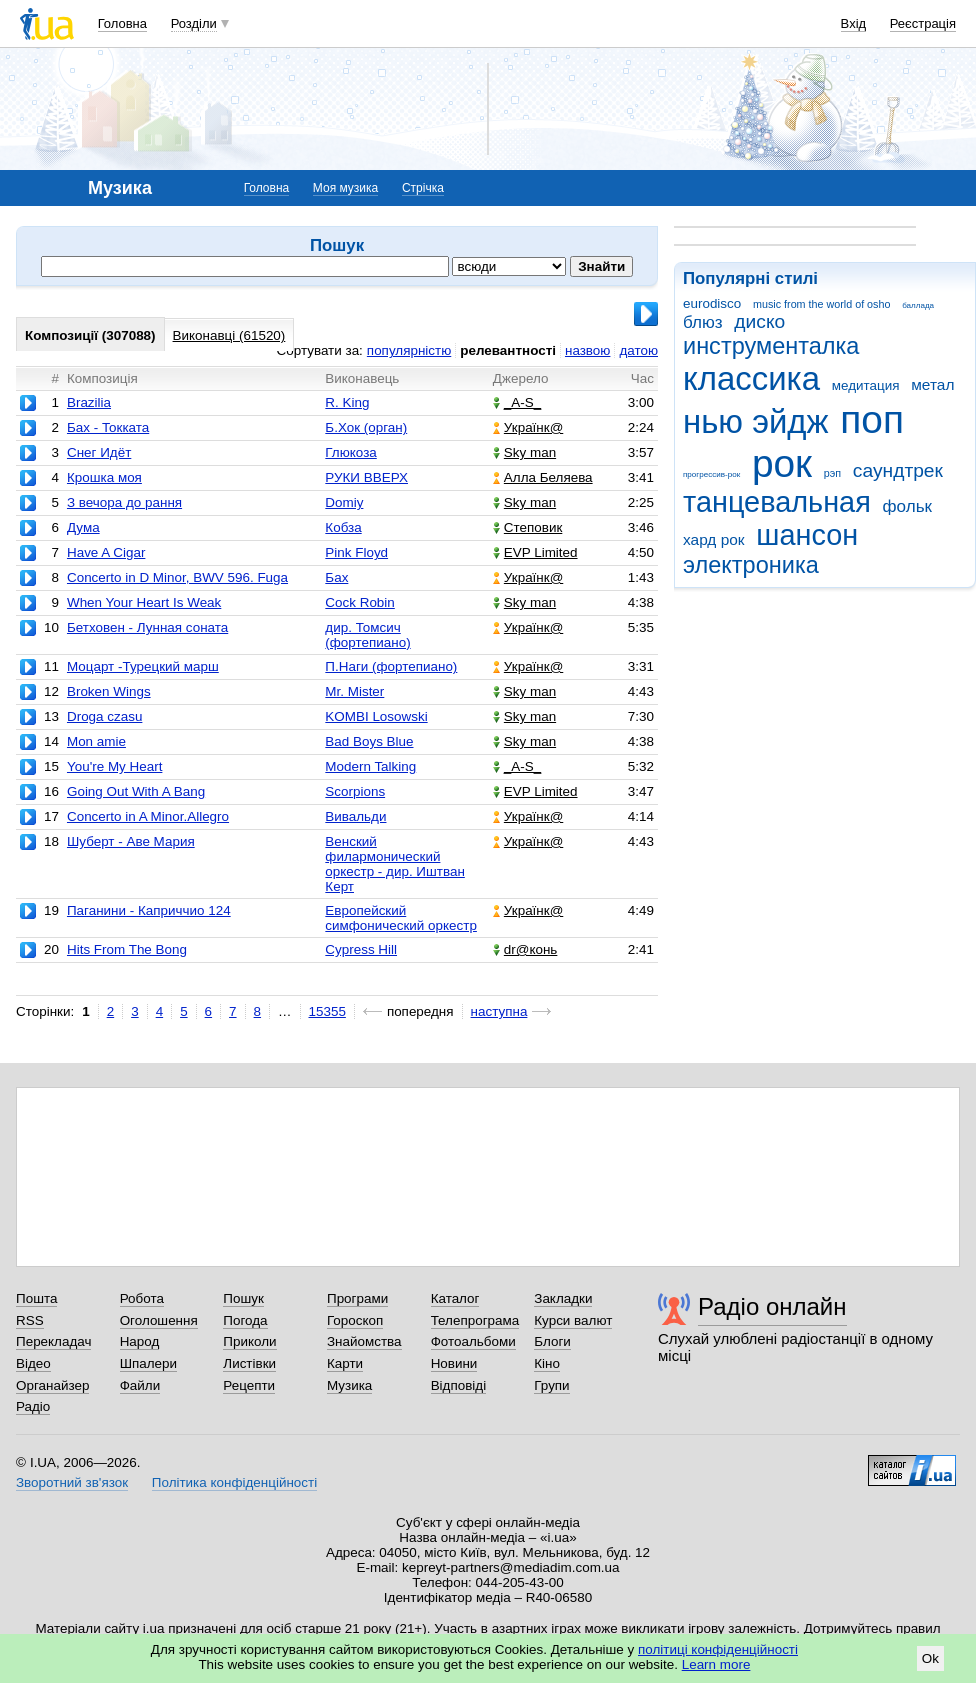  Describe the element at coordinates (229, 335) in the screenshot. I see `Виконавці (61520)` at that location.